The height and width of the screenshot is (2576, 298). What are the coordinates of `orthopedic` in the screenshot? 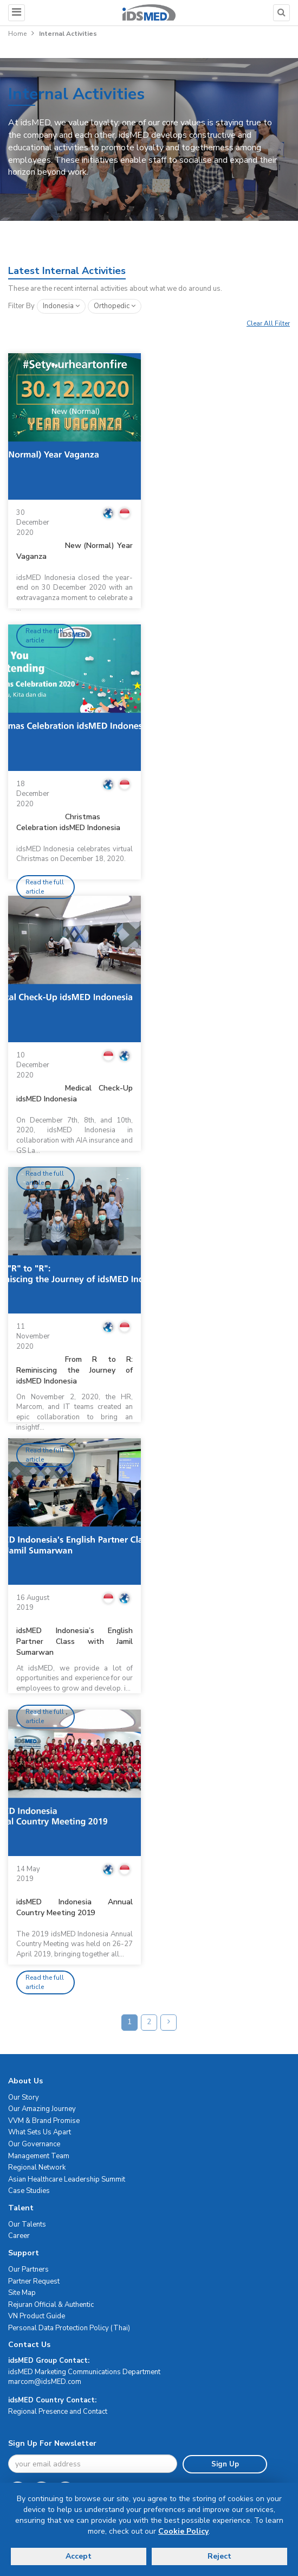 It's located at (114, 306).